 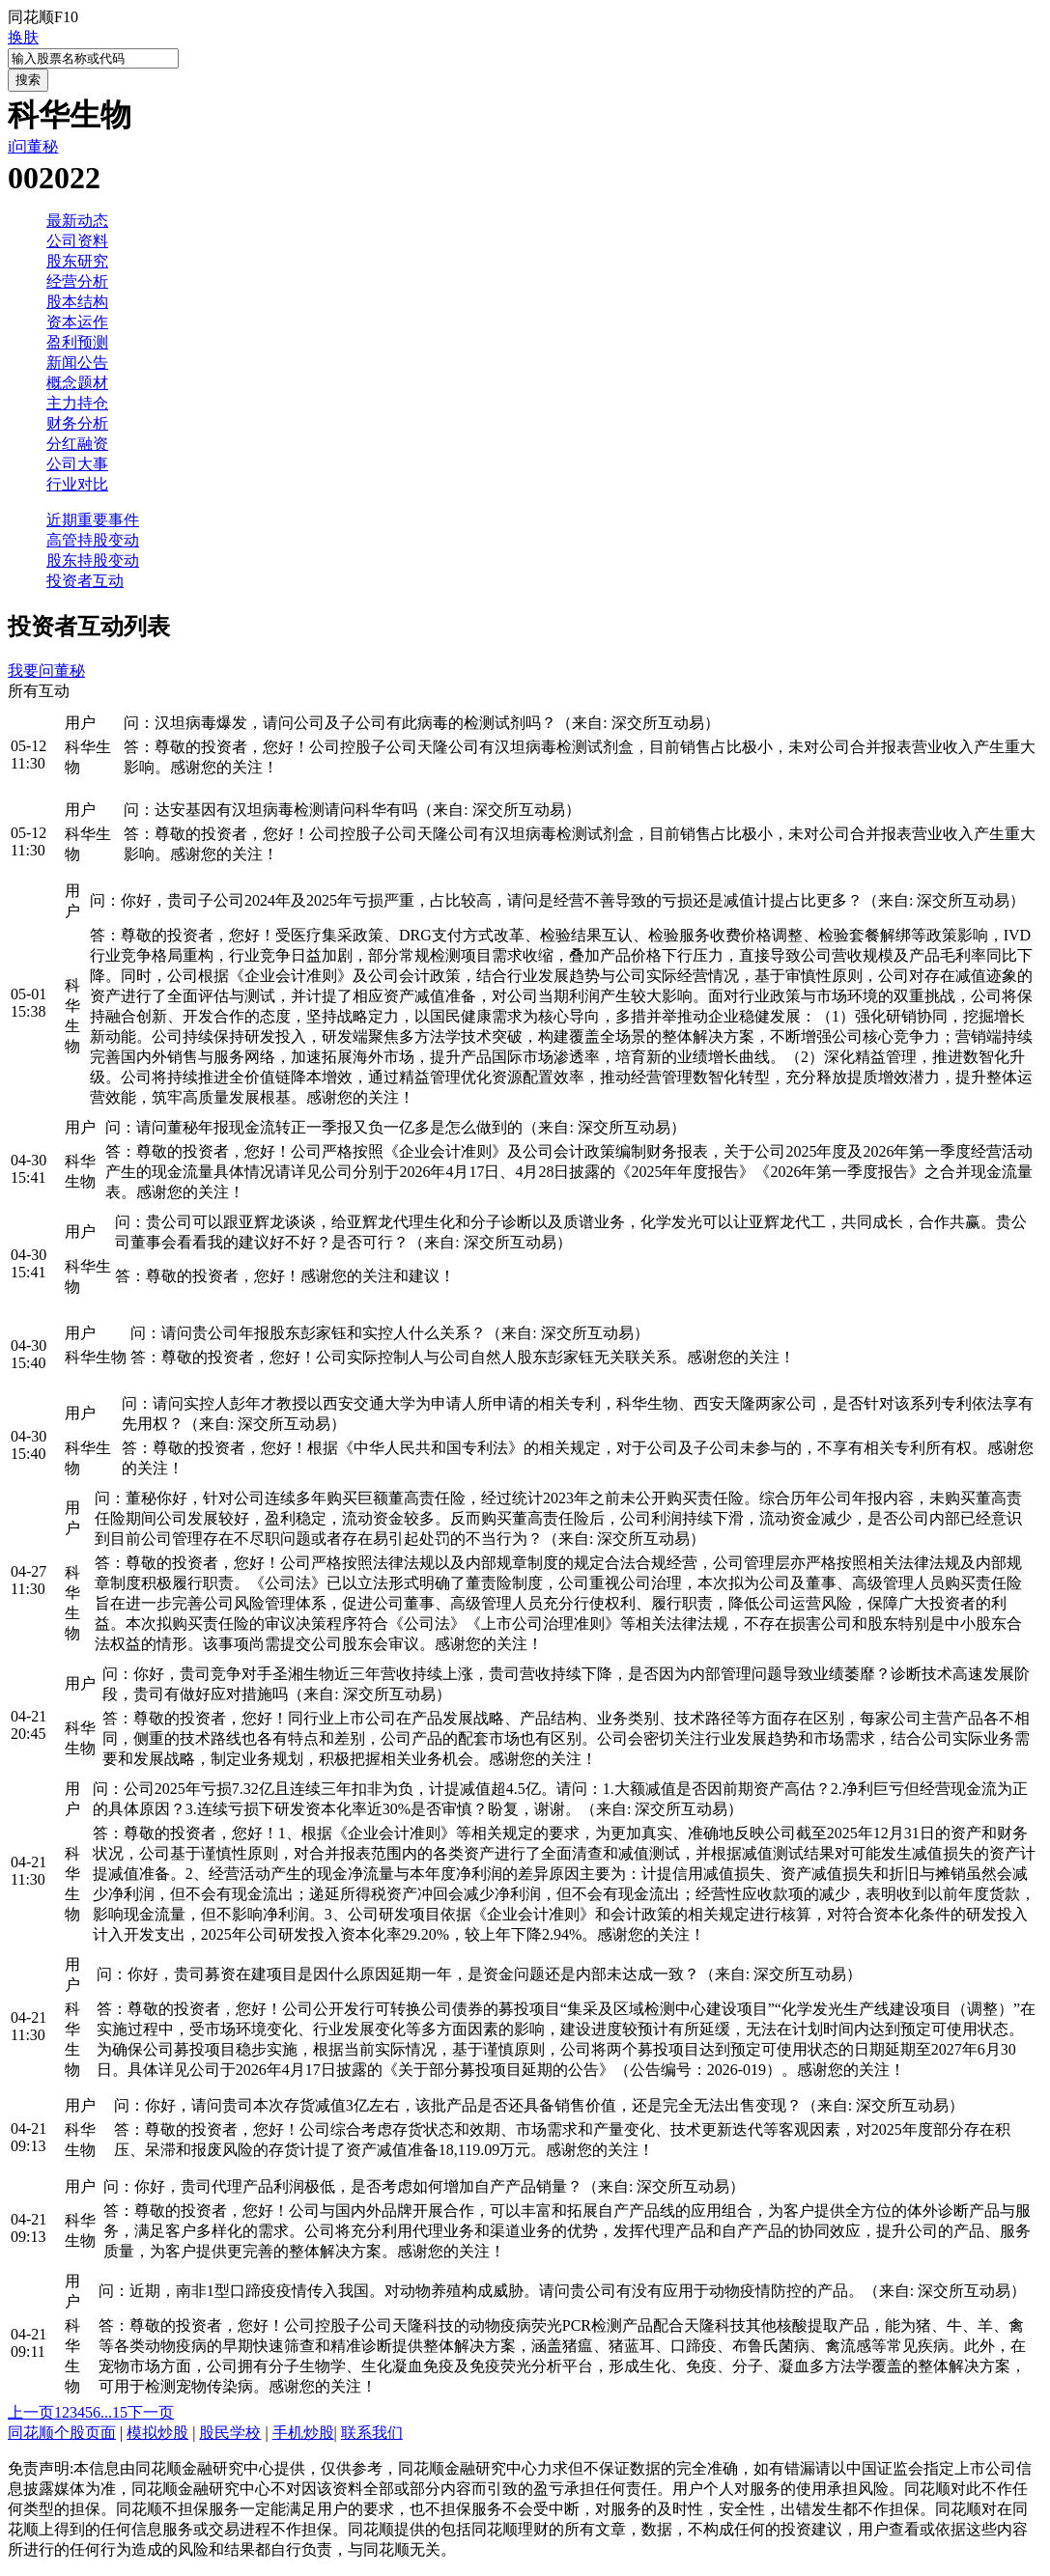 What do you see at coordinates (77, 484) in the screenshot?
I see `行业对比` at bounding box center [77, 484].